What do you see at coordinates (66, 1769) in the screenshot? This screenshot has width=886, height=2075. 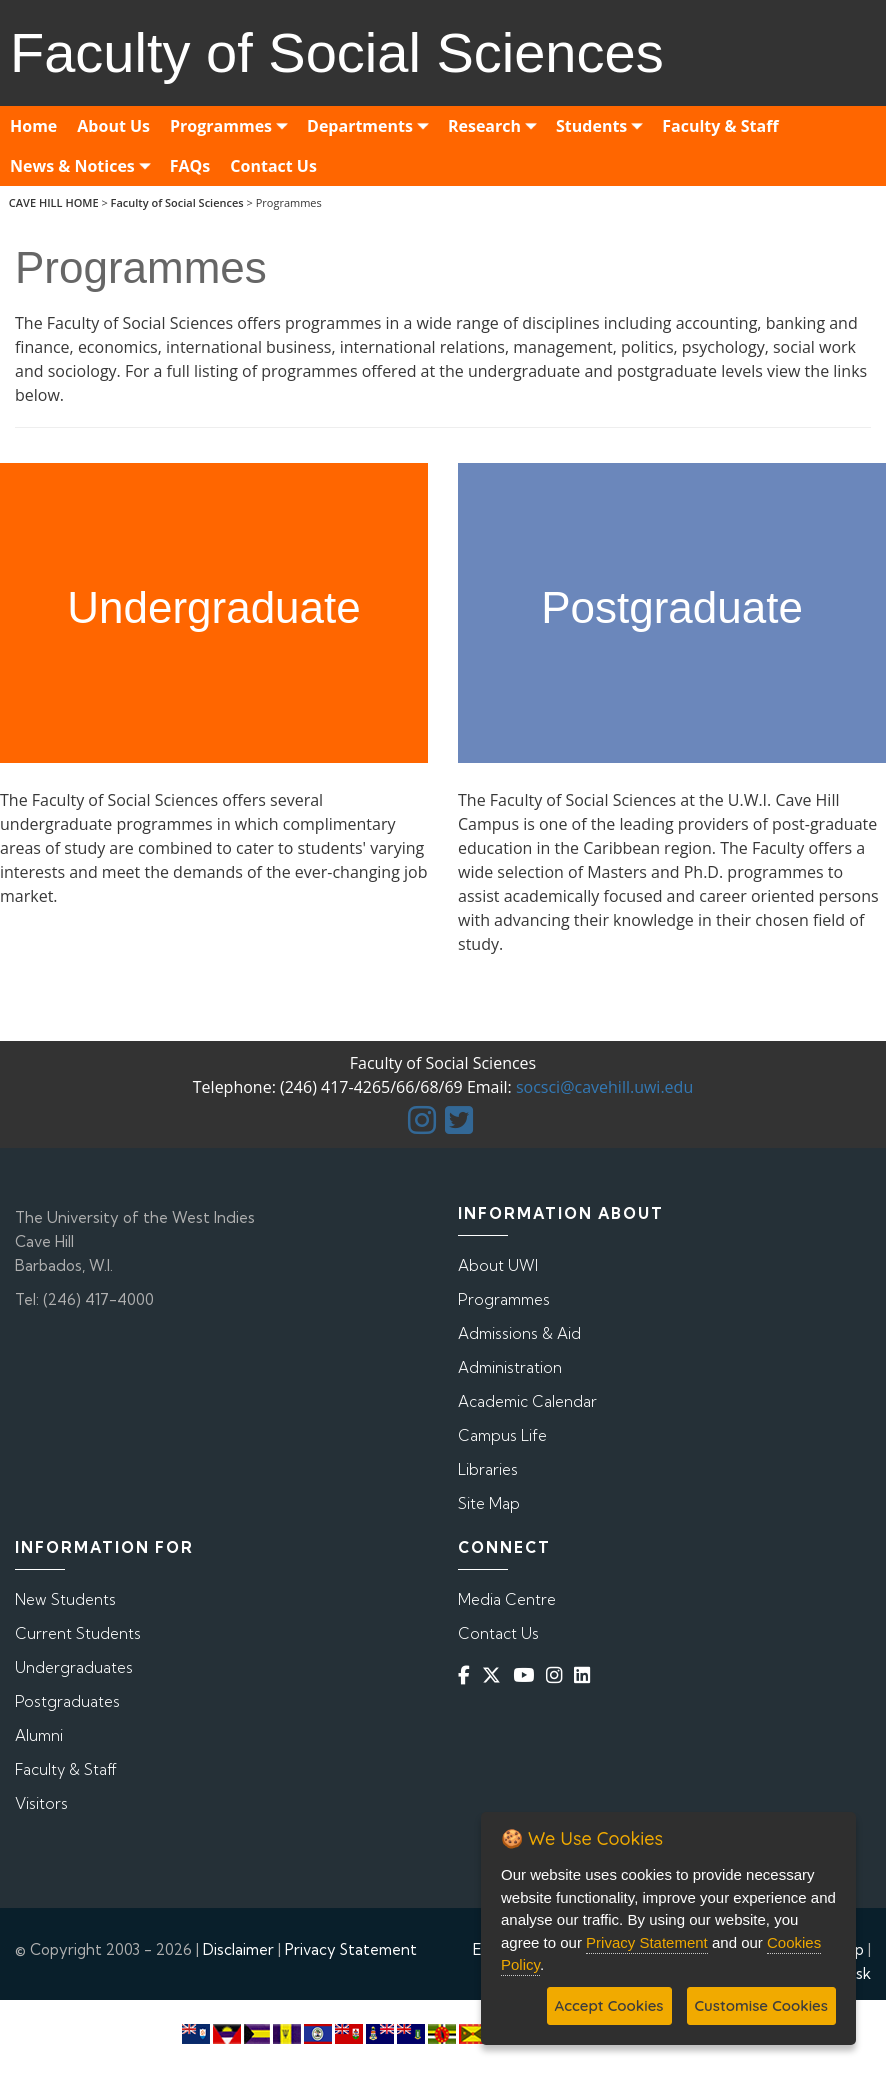 I see `Faculty & Staff` at bounding box center [66, 1769].